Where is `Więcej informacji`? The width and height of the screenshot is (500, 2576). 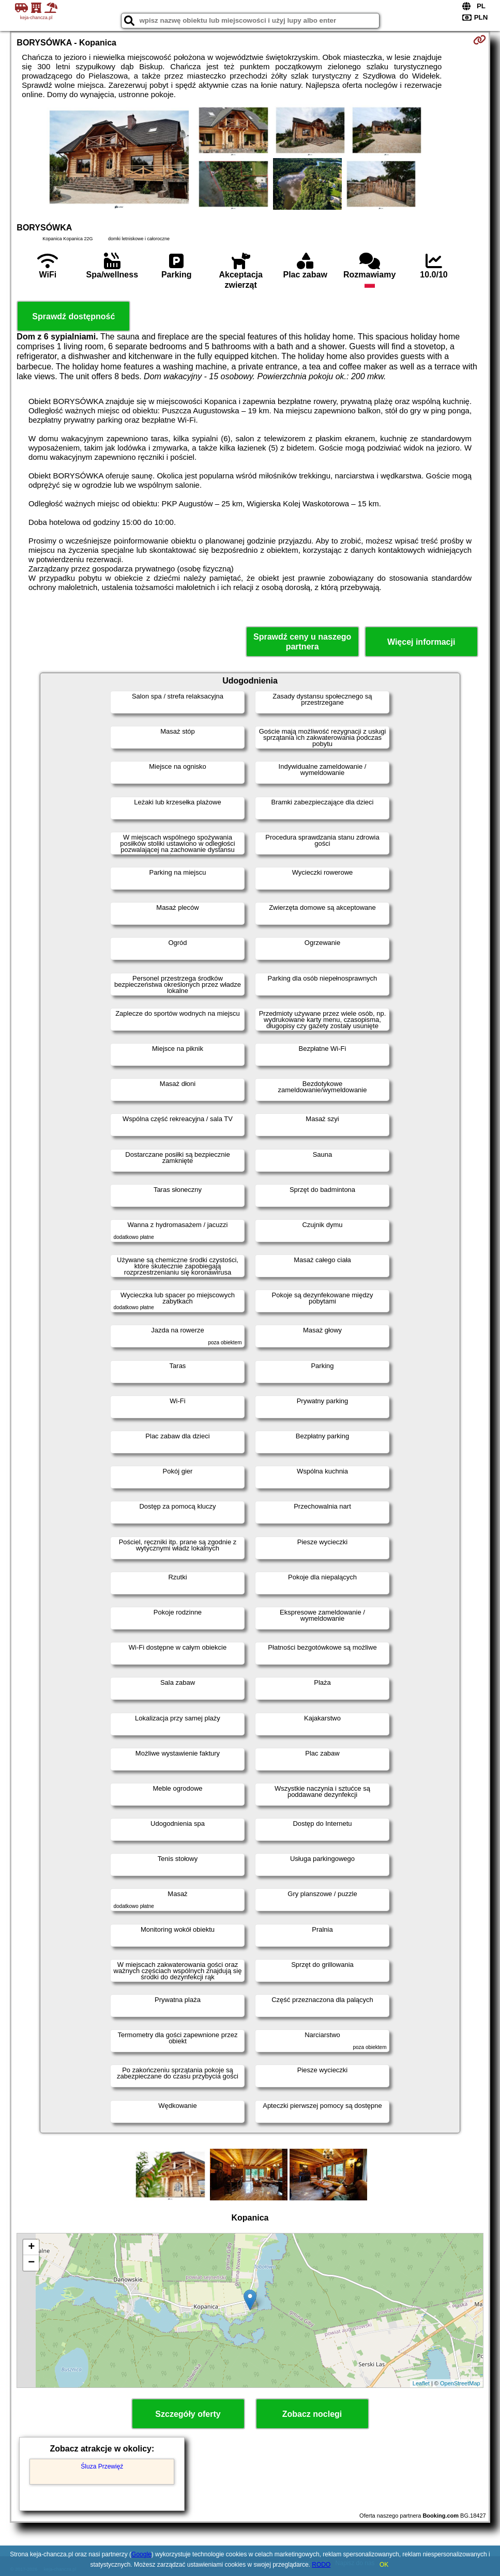
Więcej informacji is located at coordinates (421, 642).